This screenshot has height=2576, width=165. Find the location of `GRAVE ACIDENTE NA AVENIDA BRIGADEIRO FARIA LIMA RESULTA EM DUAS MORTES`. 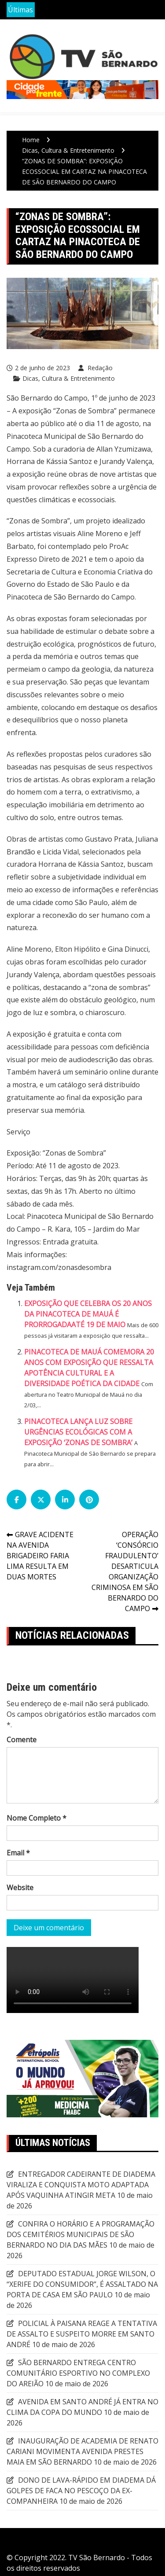

GRAVE ACIDENTE NA AVENIDA BRIGADEIRO FARIA LIMA RESULTA EM DUAS MORTES is located at coordinates (40, 1556).